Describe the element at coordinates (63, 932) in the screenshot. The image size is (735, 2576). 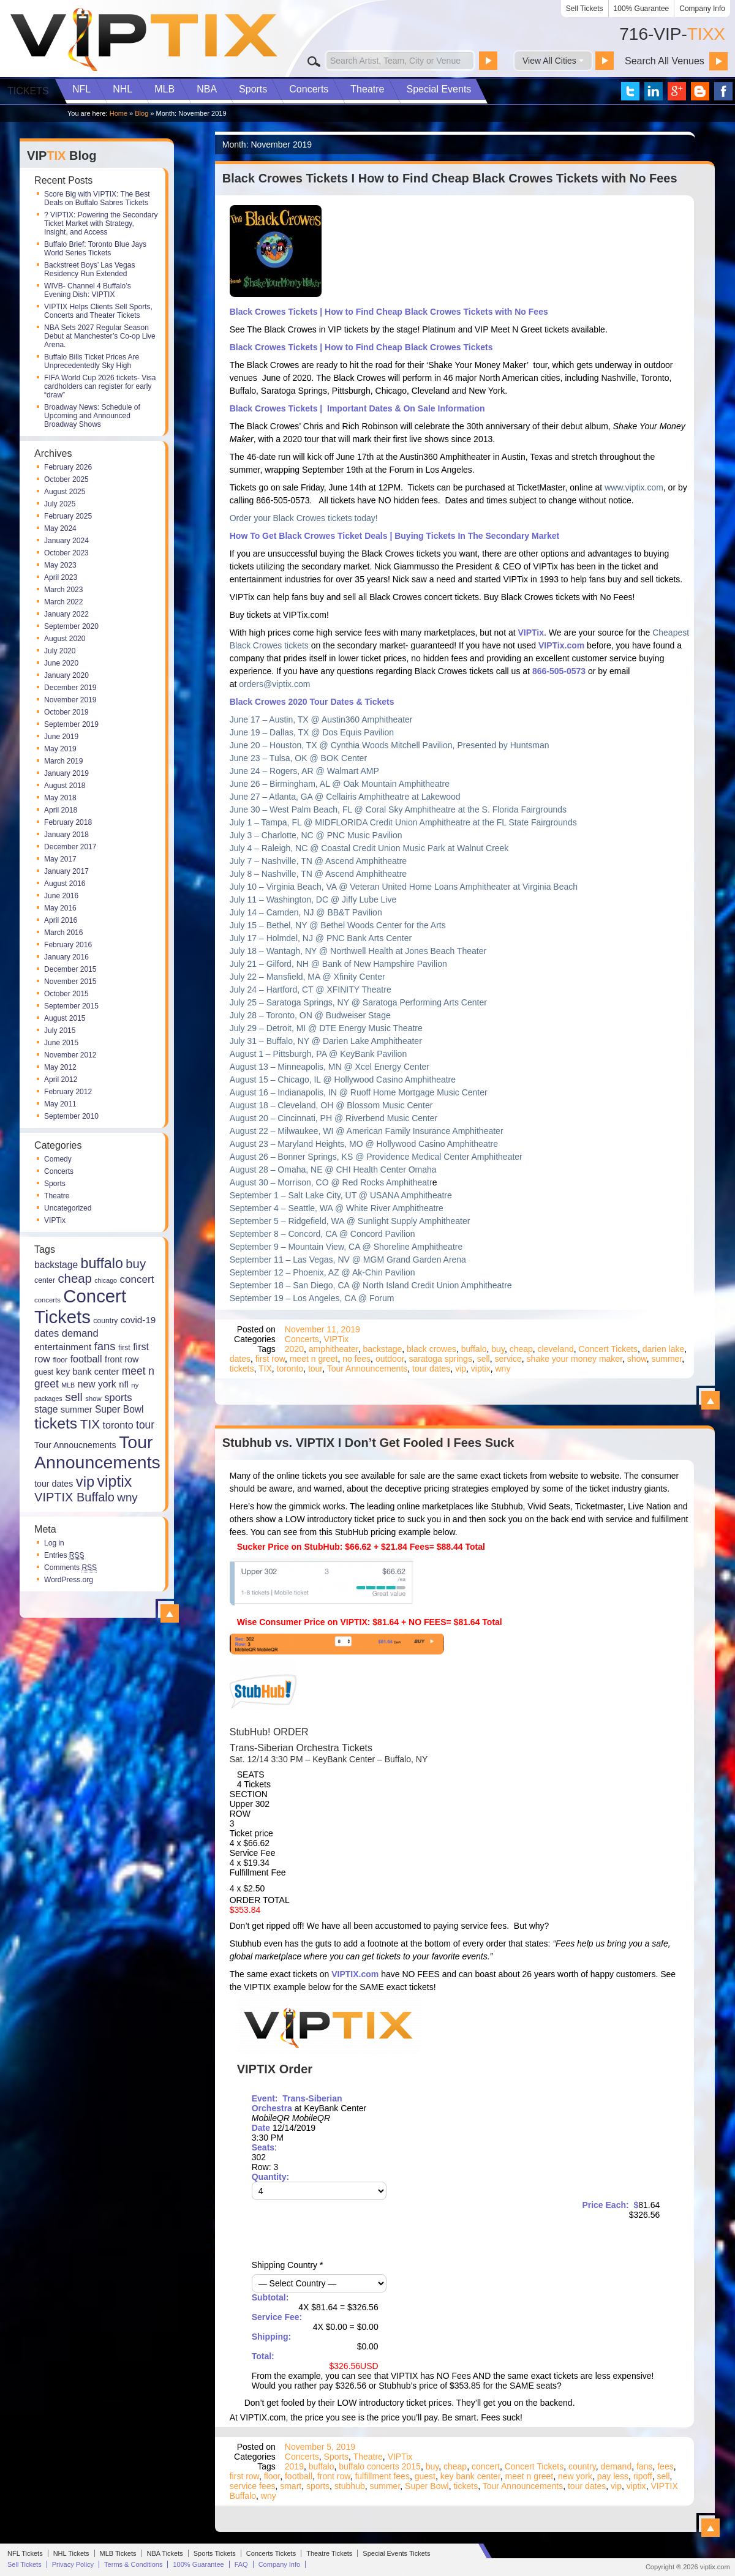
I see `March 2016` at that location.